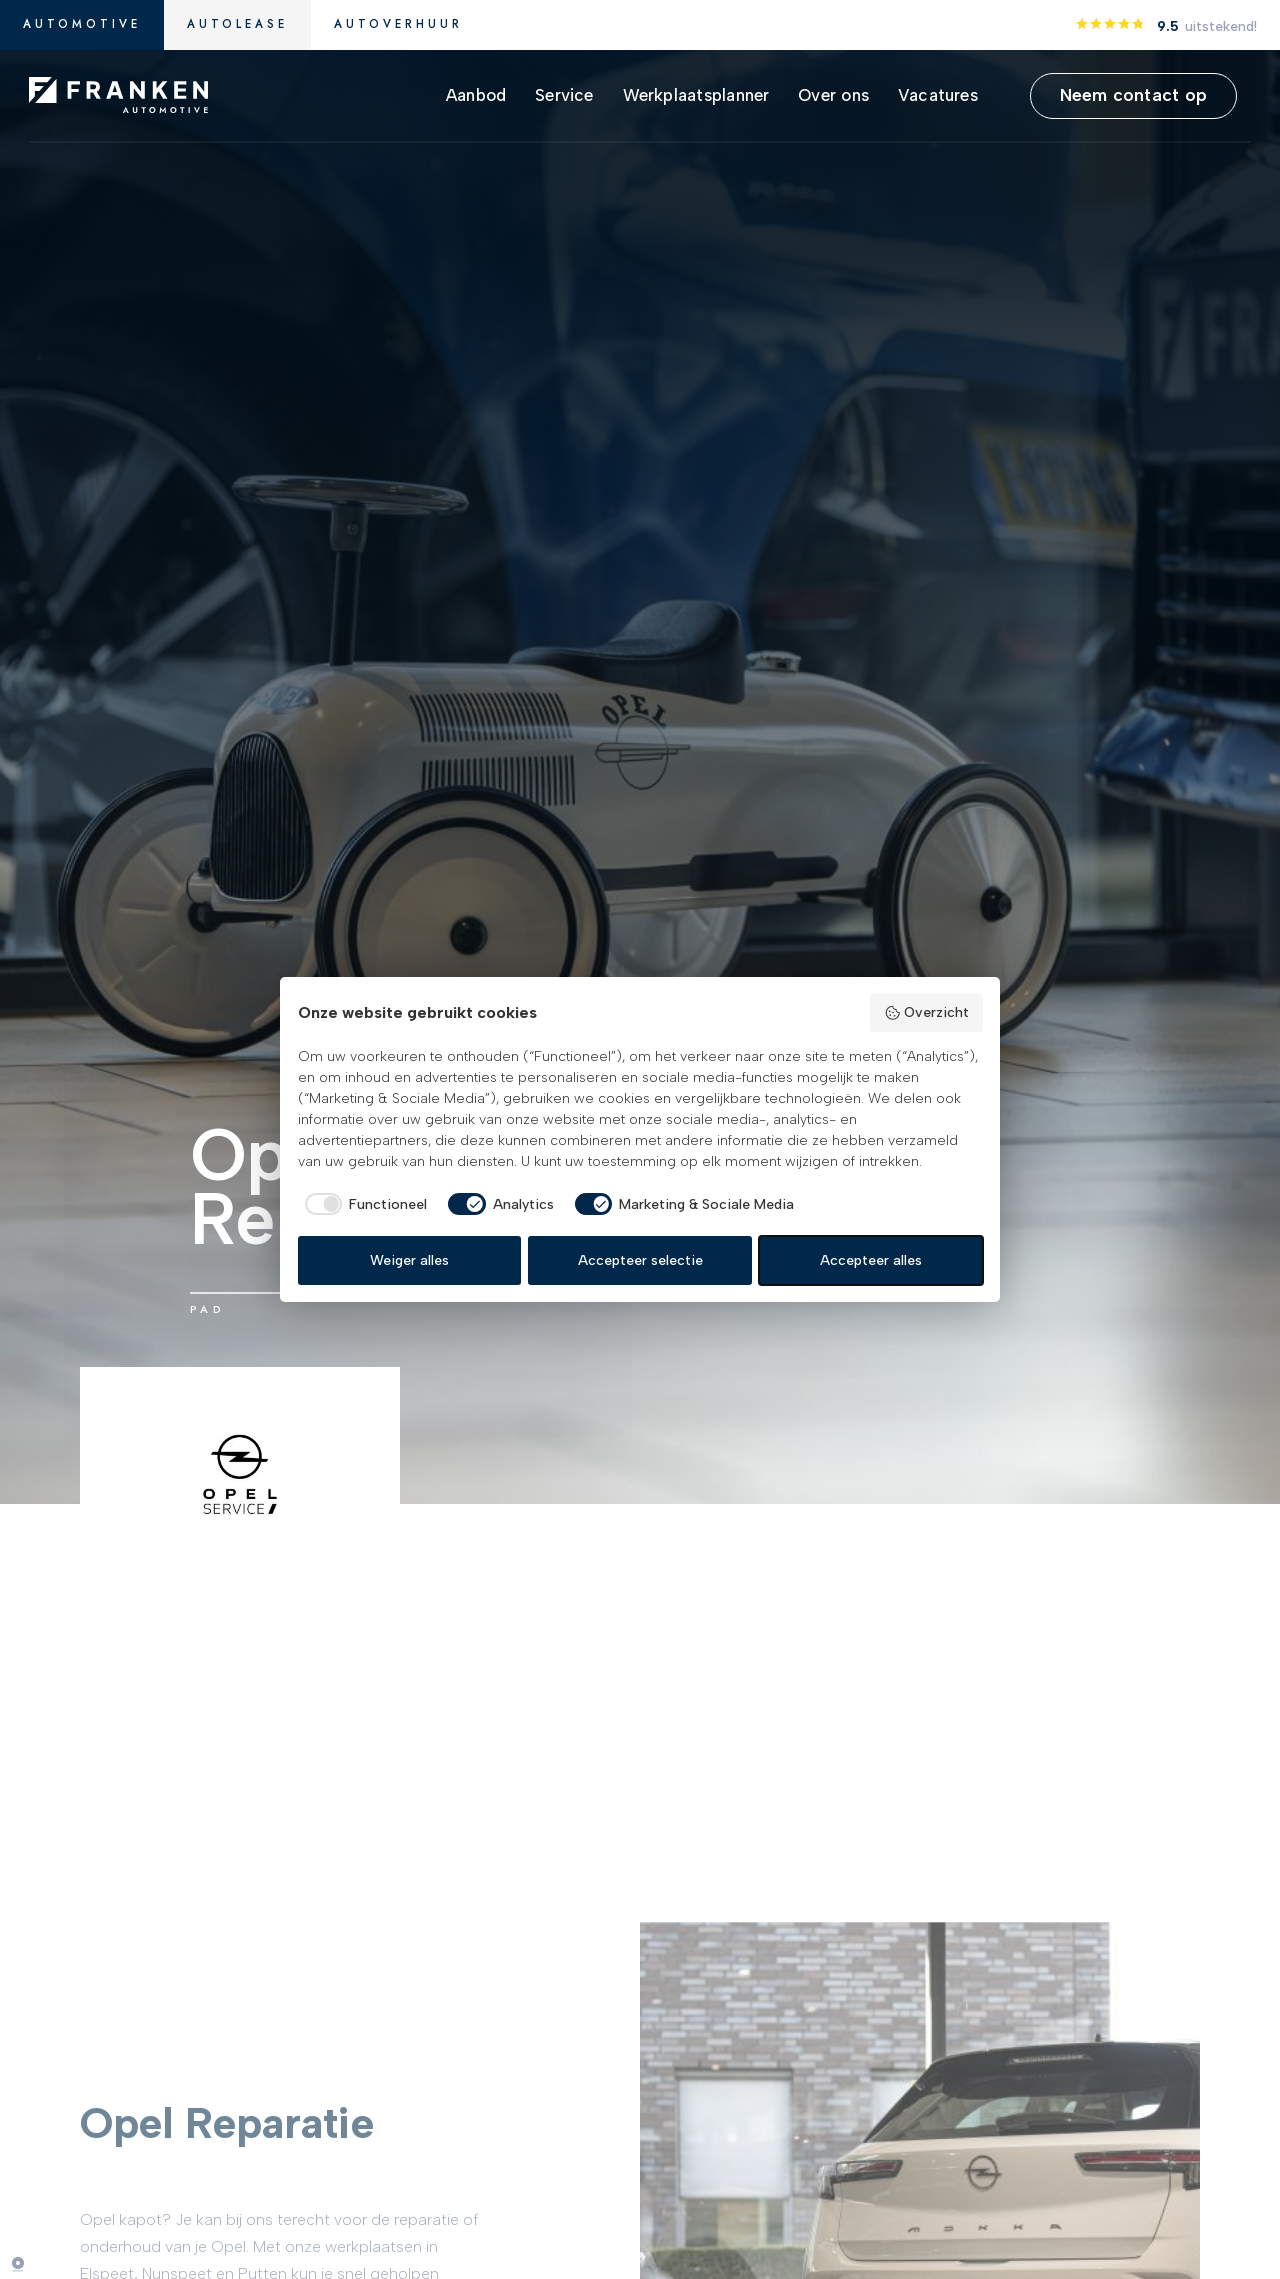 The width and height of the screenshot is (1280, 2279). I want to click on [checkbox], so click(363, 1204).